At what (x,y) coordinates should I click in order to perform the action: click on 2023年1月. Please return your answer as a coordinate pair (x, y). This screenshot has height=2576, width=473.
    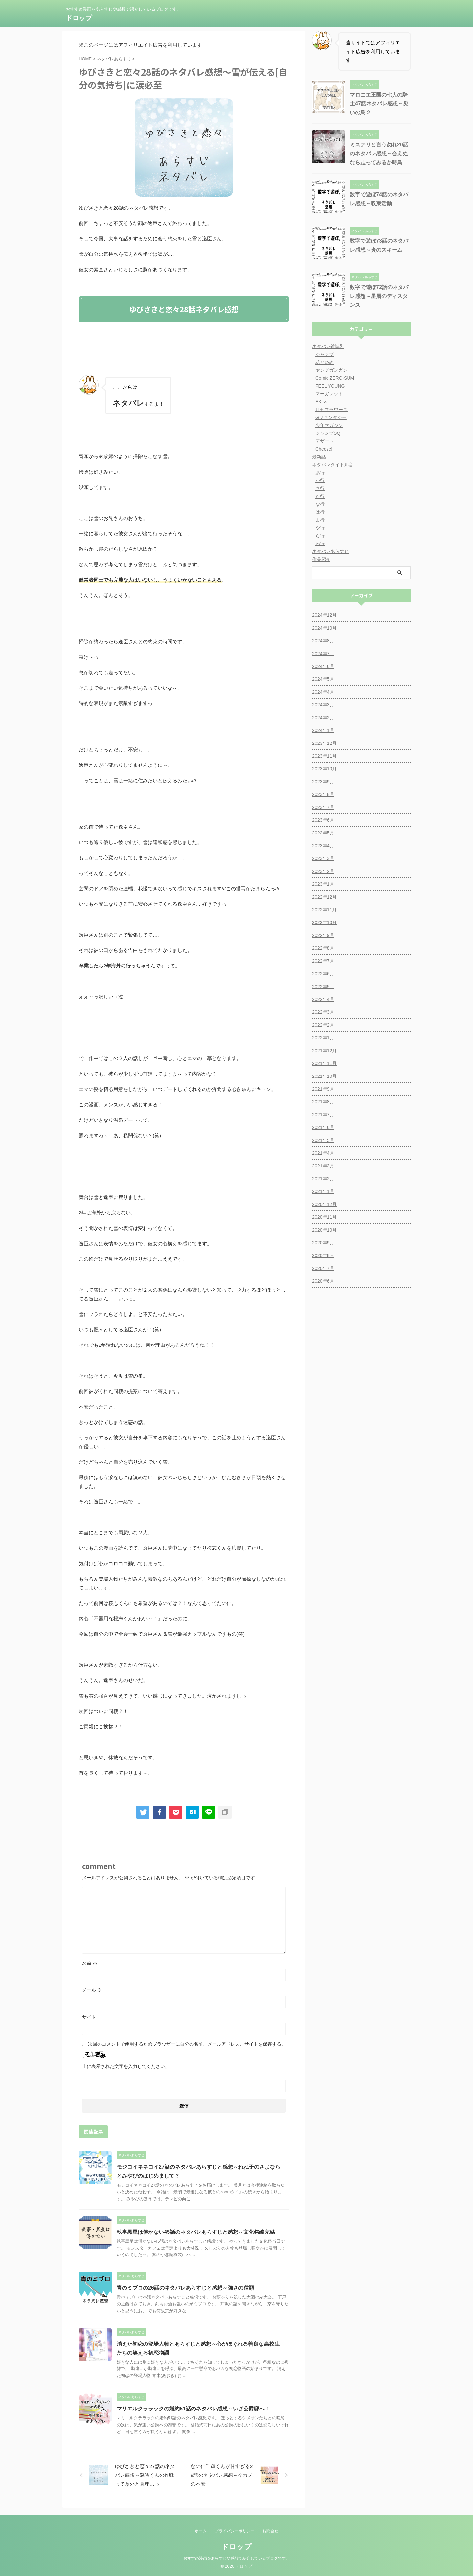
    Looking at the image, I should click on (323, 884).